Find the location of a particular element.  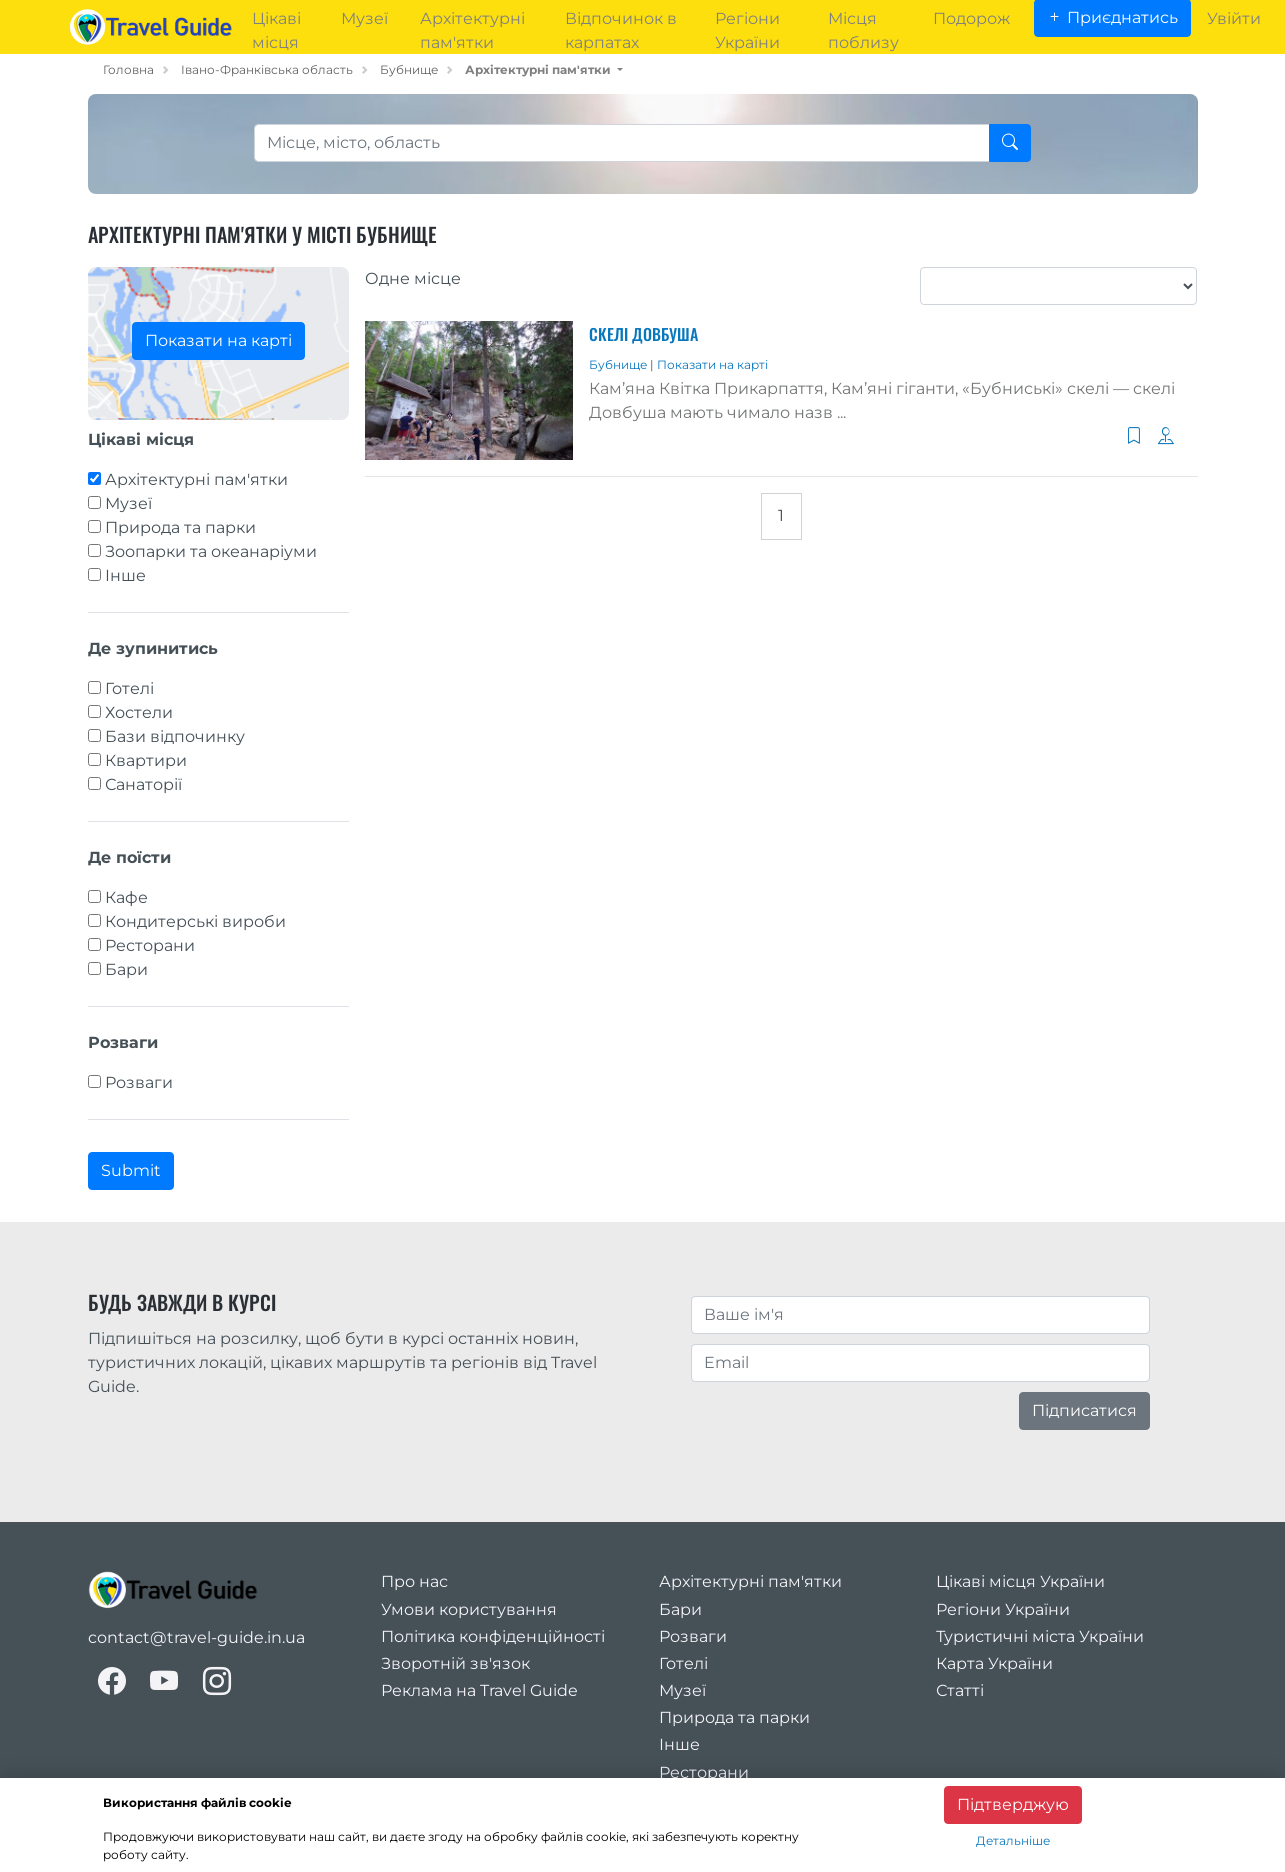

Політика конфіденційності is located at coordinates (493, 1636).